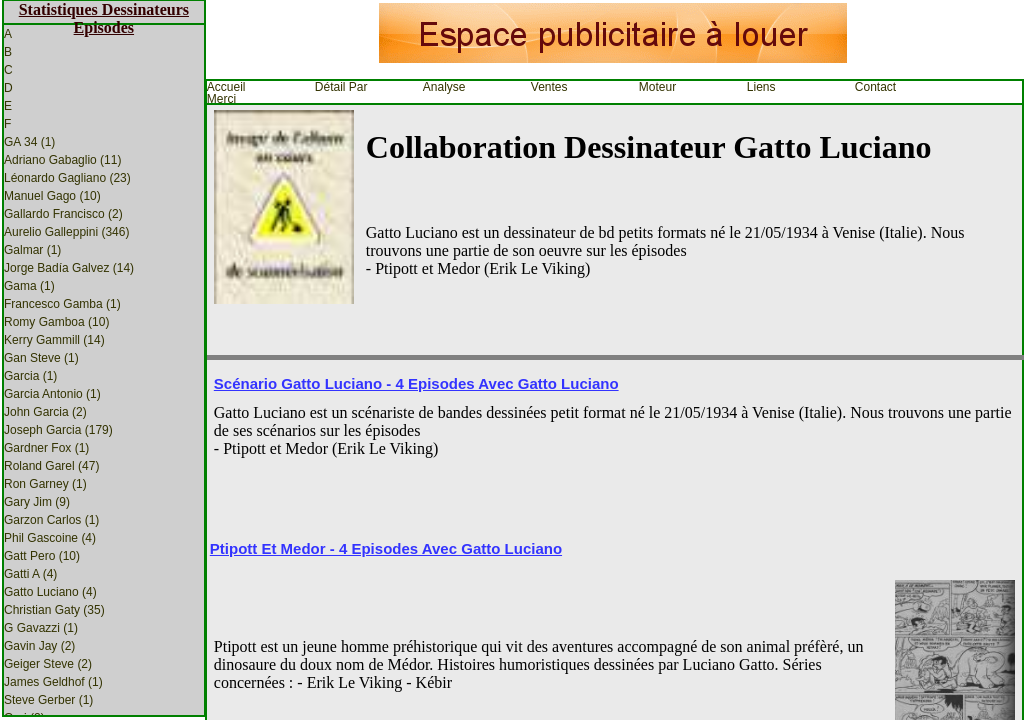 The width and height of the screenshot is (1024, 720). Describe the element at coordinates (41, 358) in the screenshot. I see `Gan Steve` at that location.